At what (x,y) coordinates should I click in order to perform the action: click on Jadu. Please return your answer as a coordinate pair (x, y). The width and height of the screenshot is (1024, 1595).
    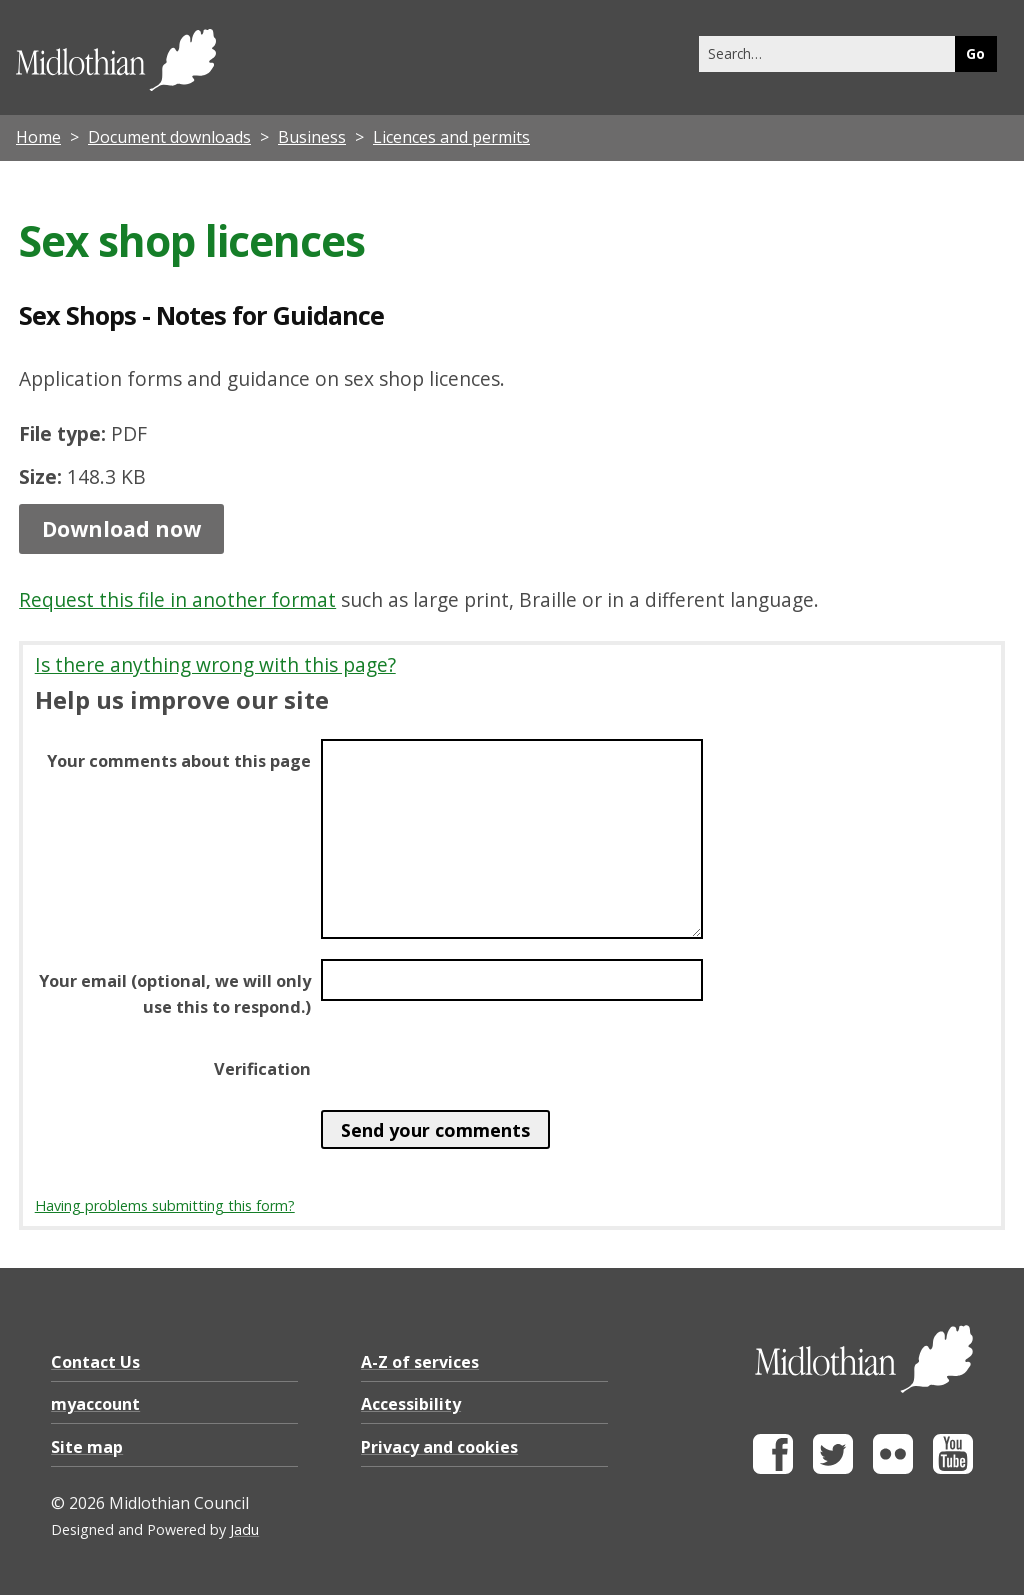
    Looking at the image, I should click on (244, 1529).